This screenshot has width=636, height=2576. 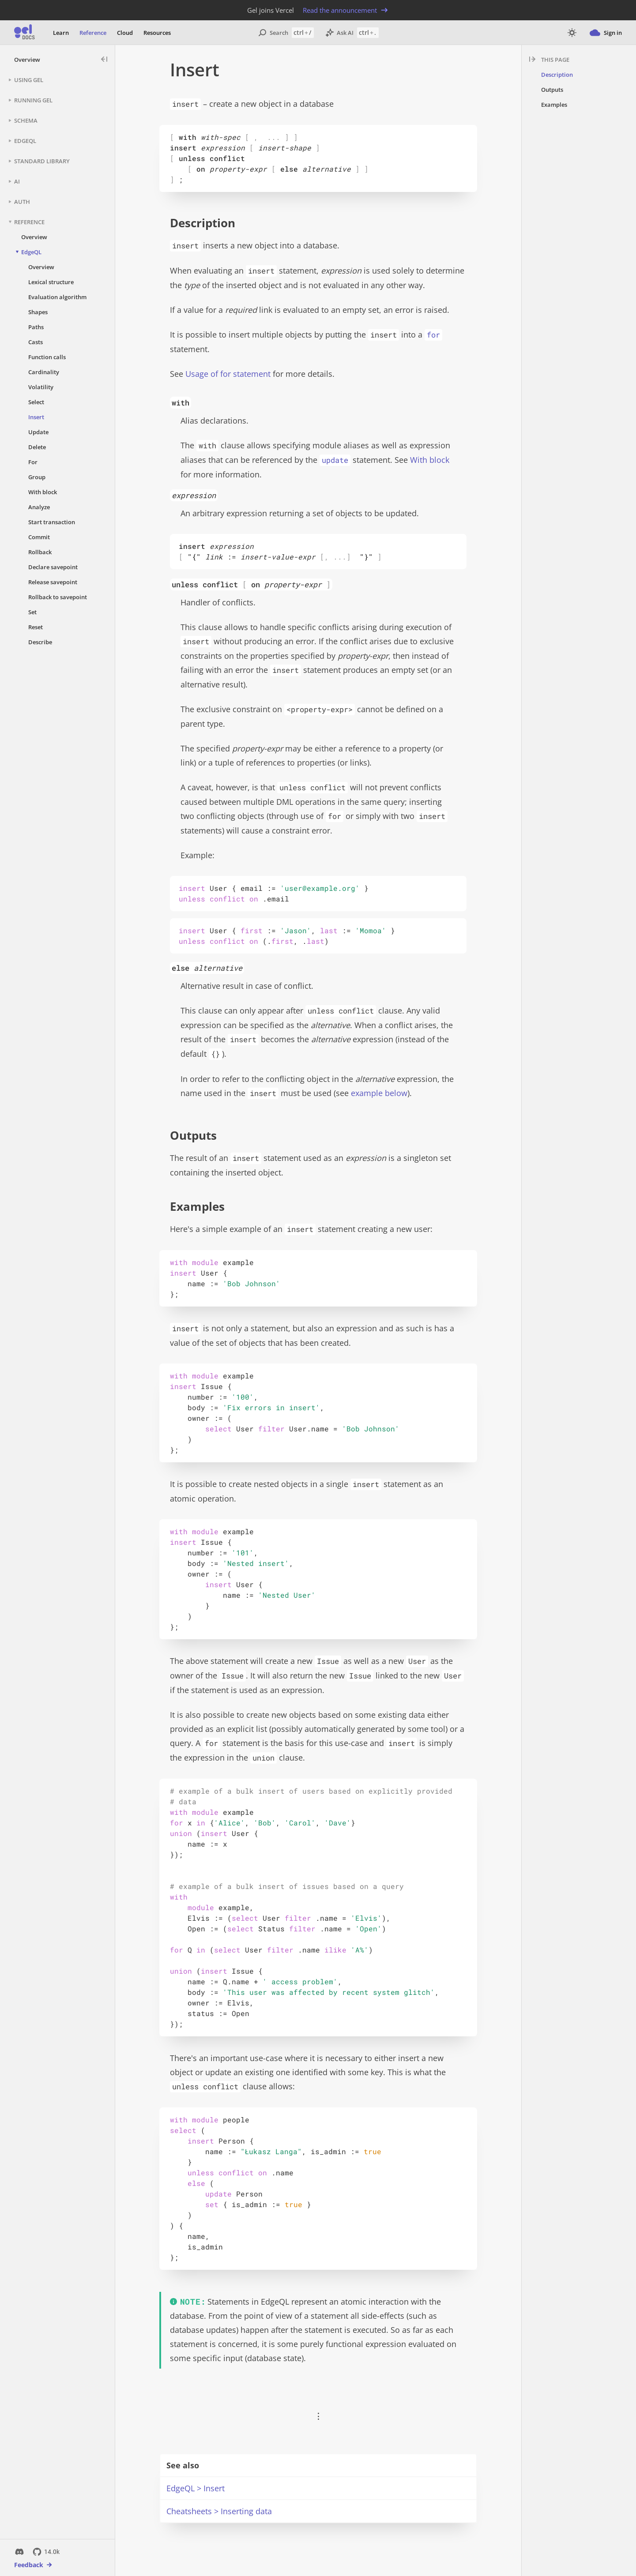 What do you see at coordinates (40, 552) in the screenshot?
I see `Rollback` at bounding box center [40, 552].